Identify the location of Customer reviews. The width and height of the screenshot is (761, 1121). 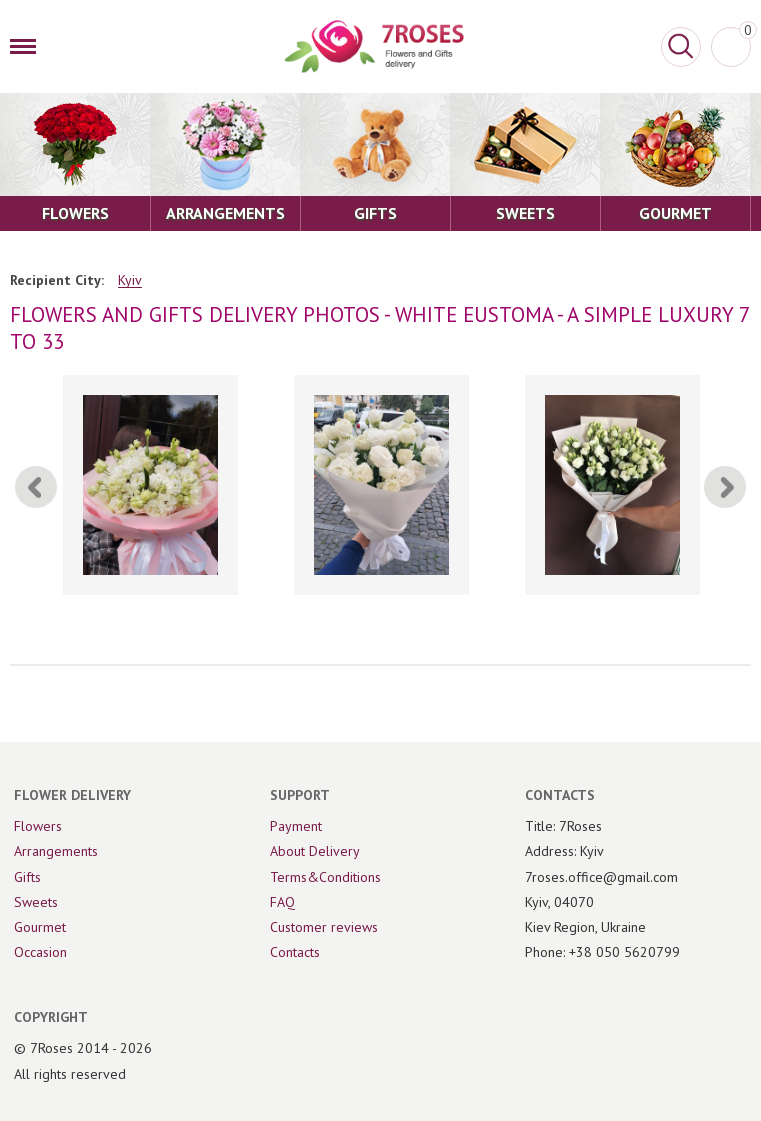
(324, 927).